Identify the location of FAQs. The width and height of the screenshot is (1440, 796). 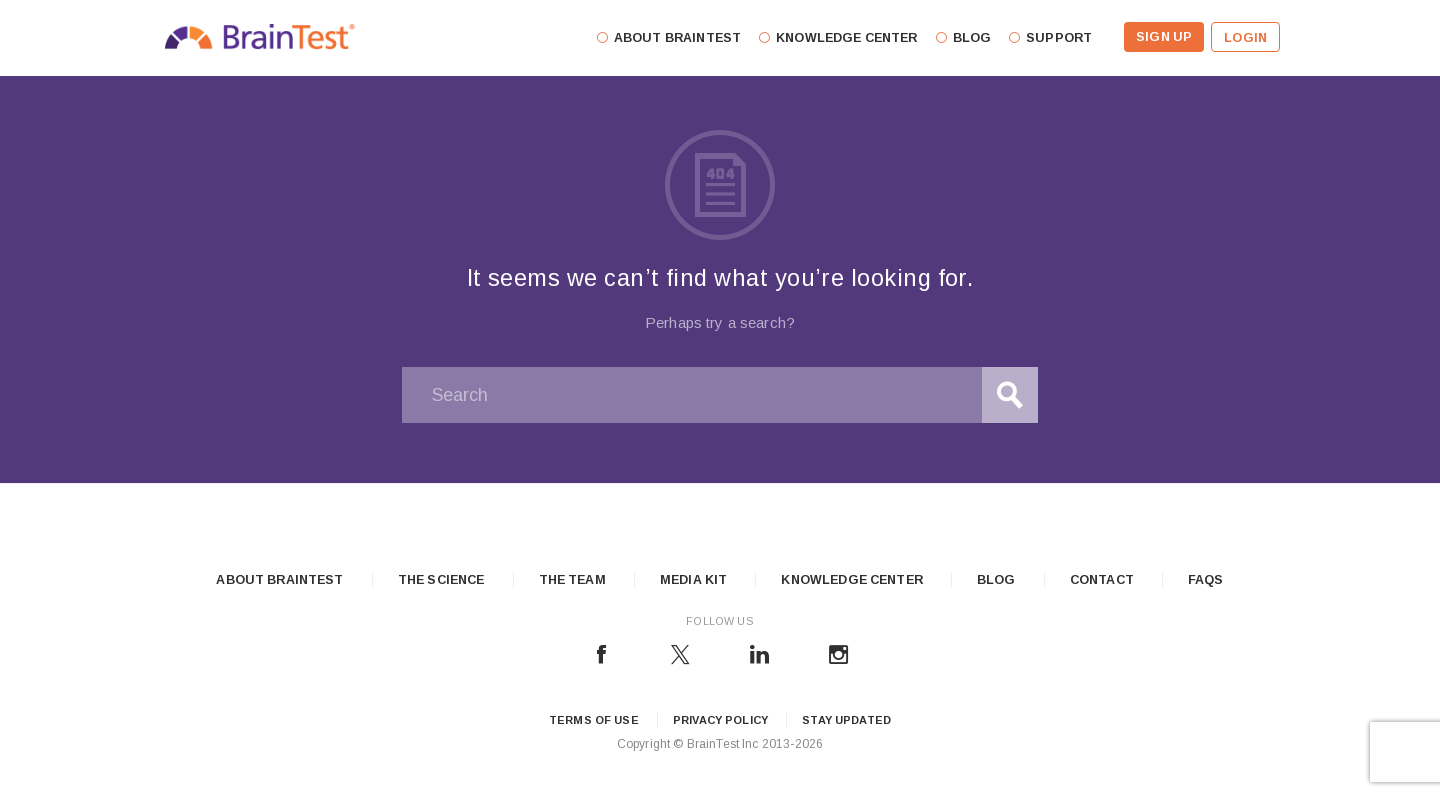
(1206, 580).